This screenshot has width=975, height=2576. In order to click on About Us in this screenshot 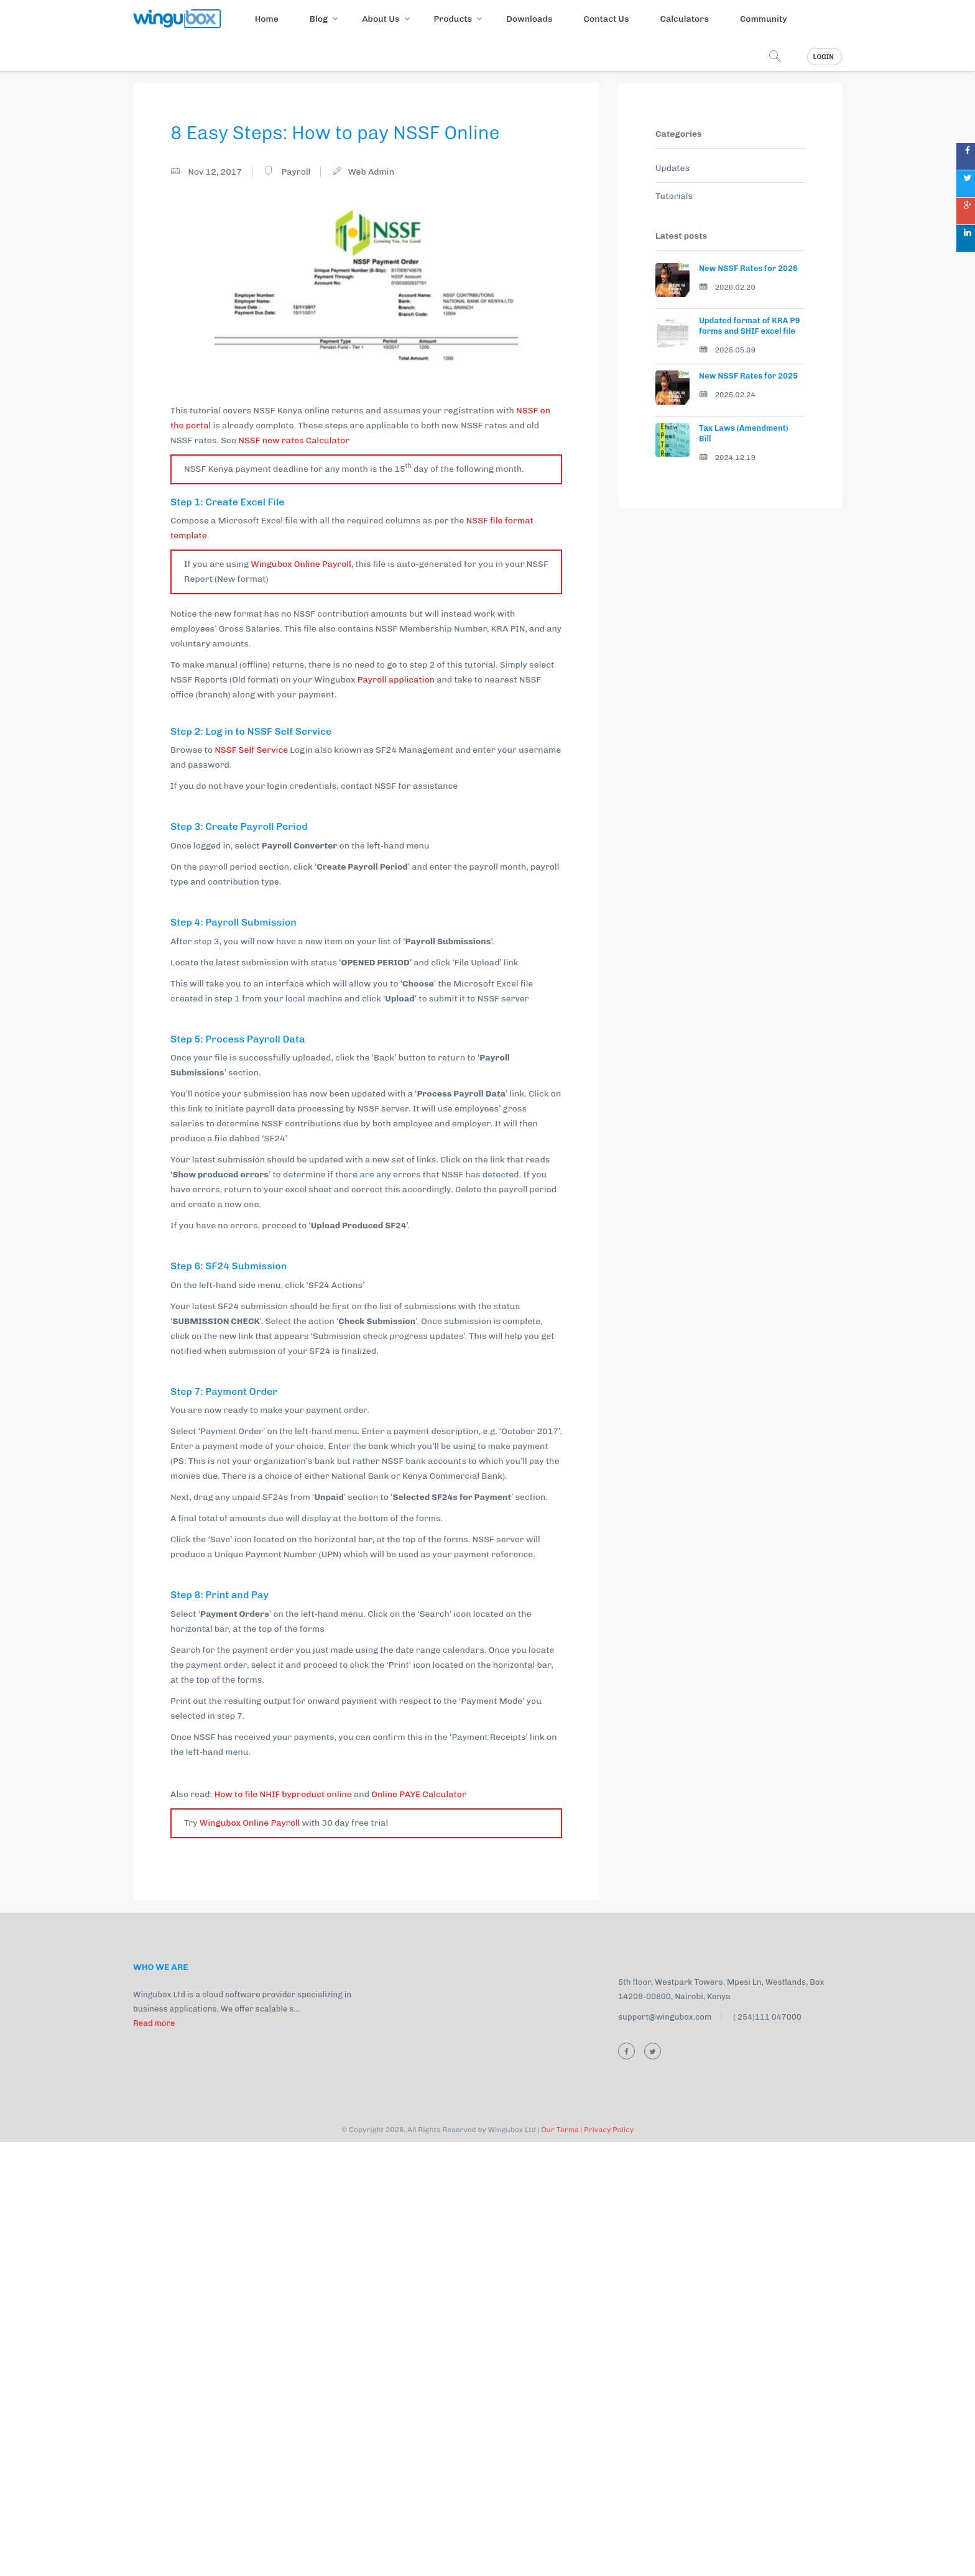, I will do `click(380, 19)`.